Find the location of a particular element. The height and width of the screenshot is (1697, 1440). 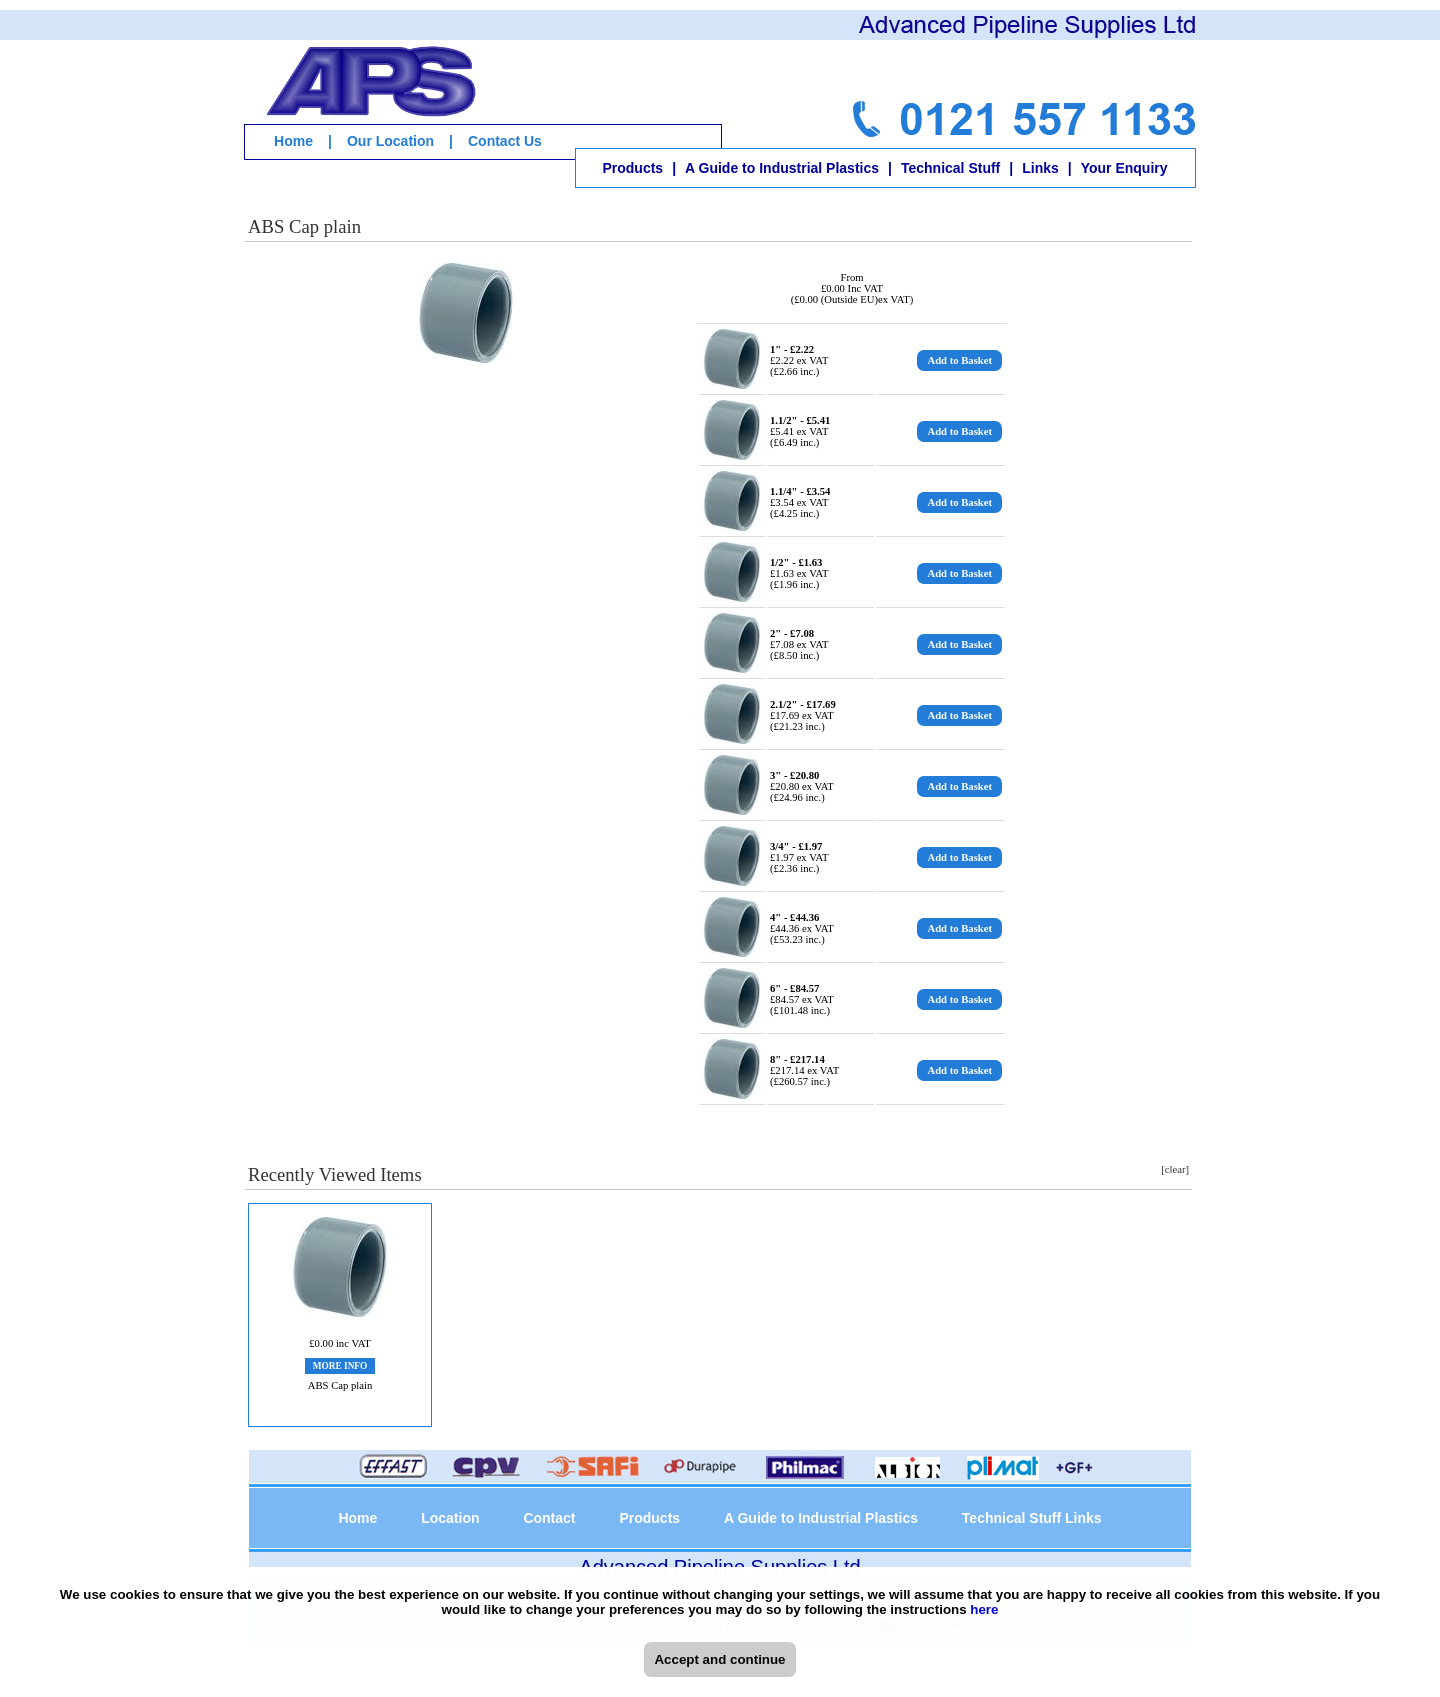

Our Location is located at coordinates (390, 141).